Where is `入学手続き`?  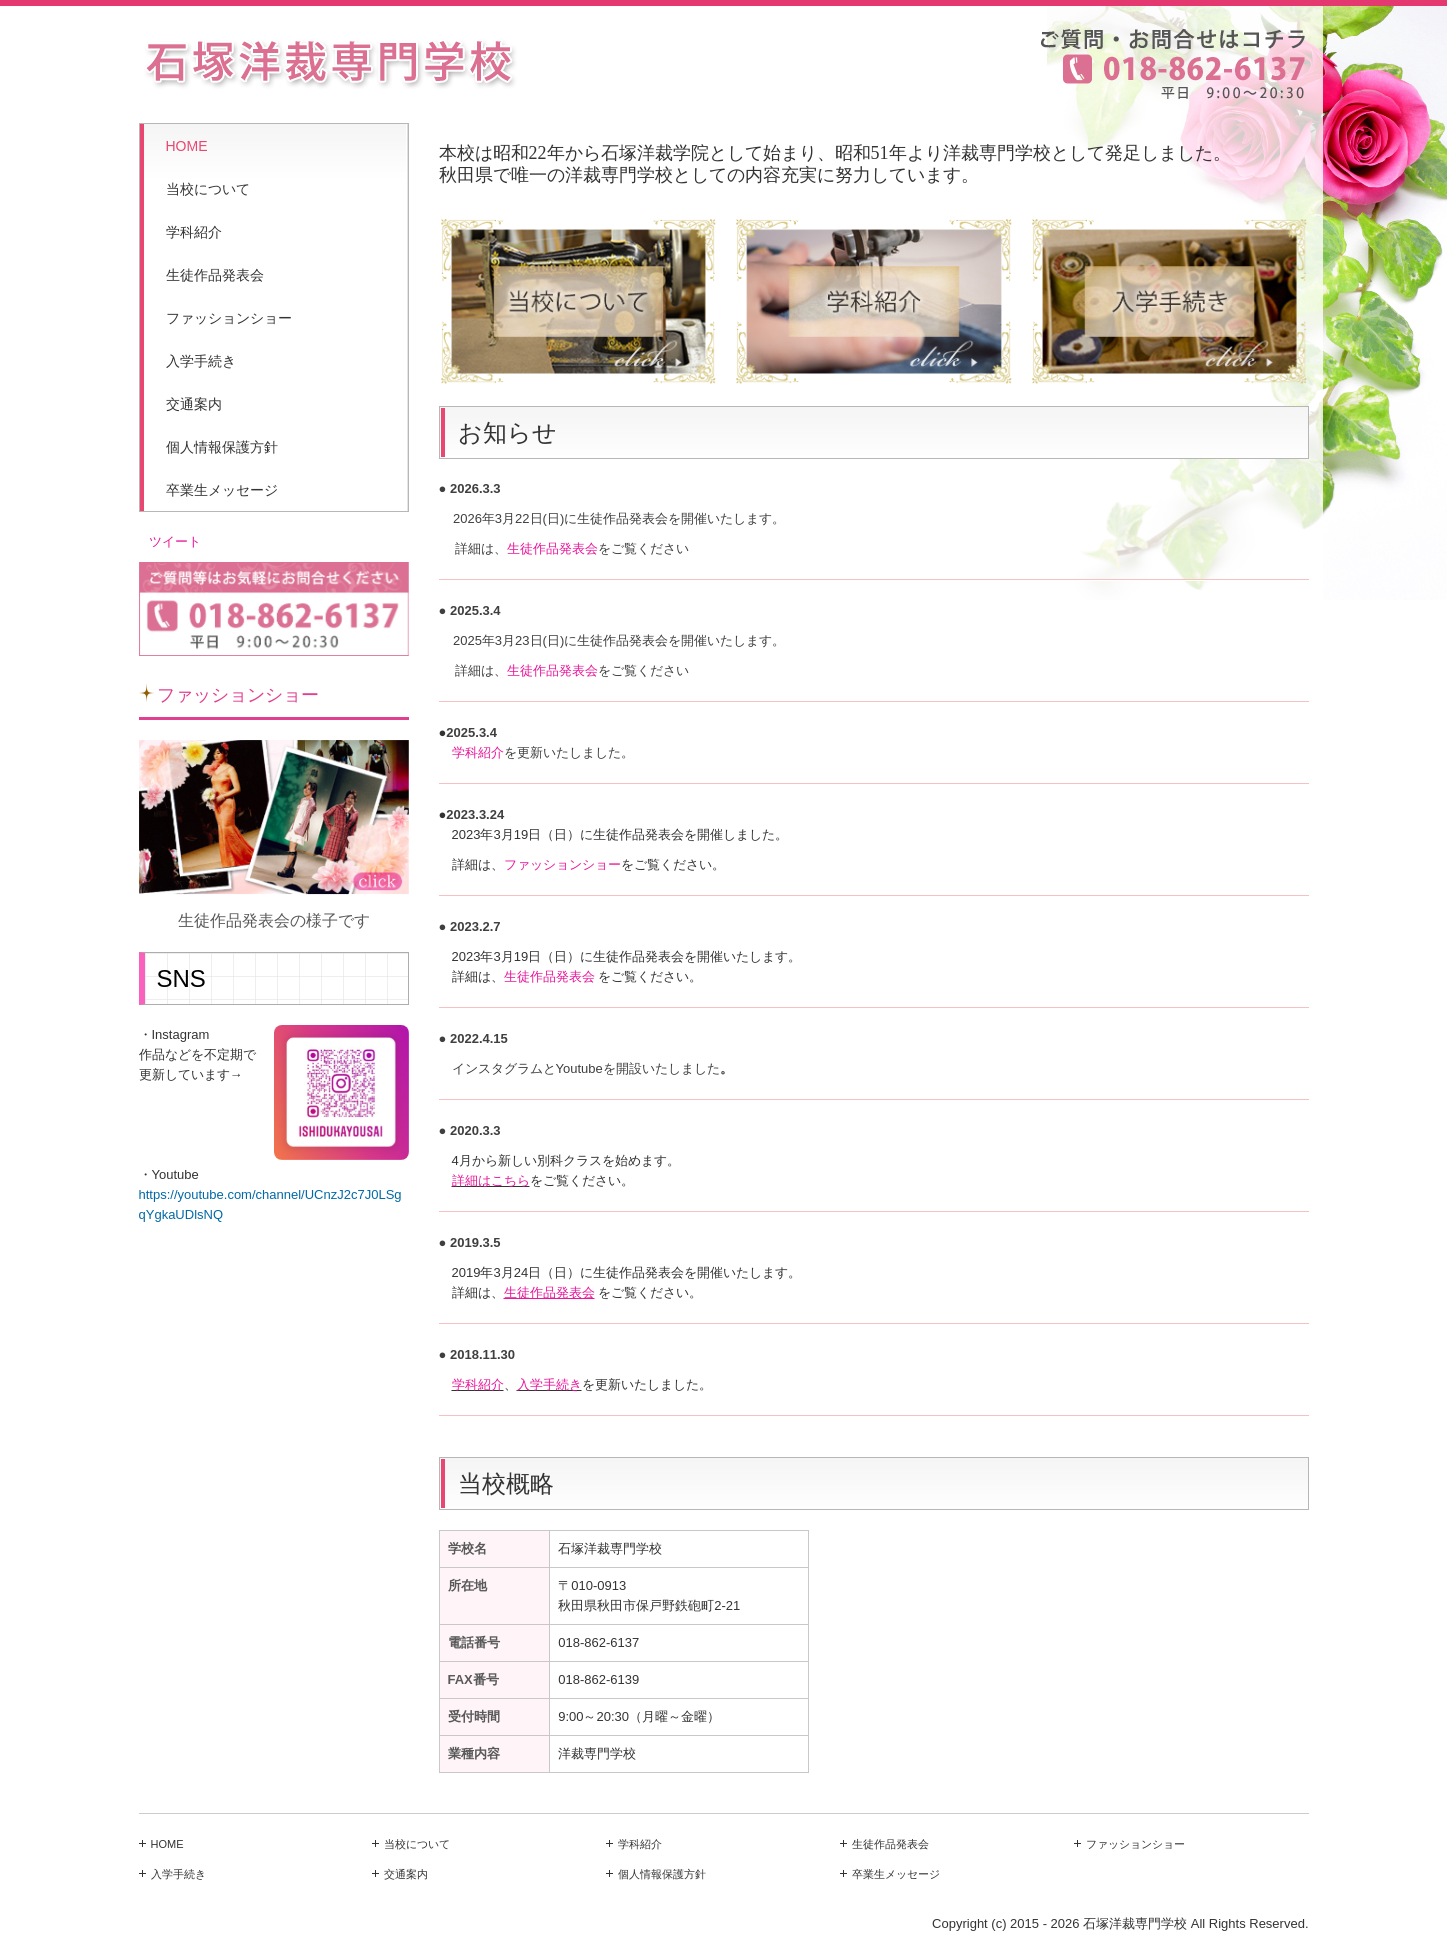 入学手続き is located at coordinates (201, 361).